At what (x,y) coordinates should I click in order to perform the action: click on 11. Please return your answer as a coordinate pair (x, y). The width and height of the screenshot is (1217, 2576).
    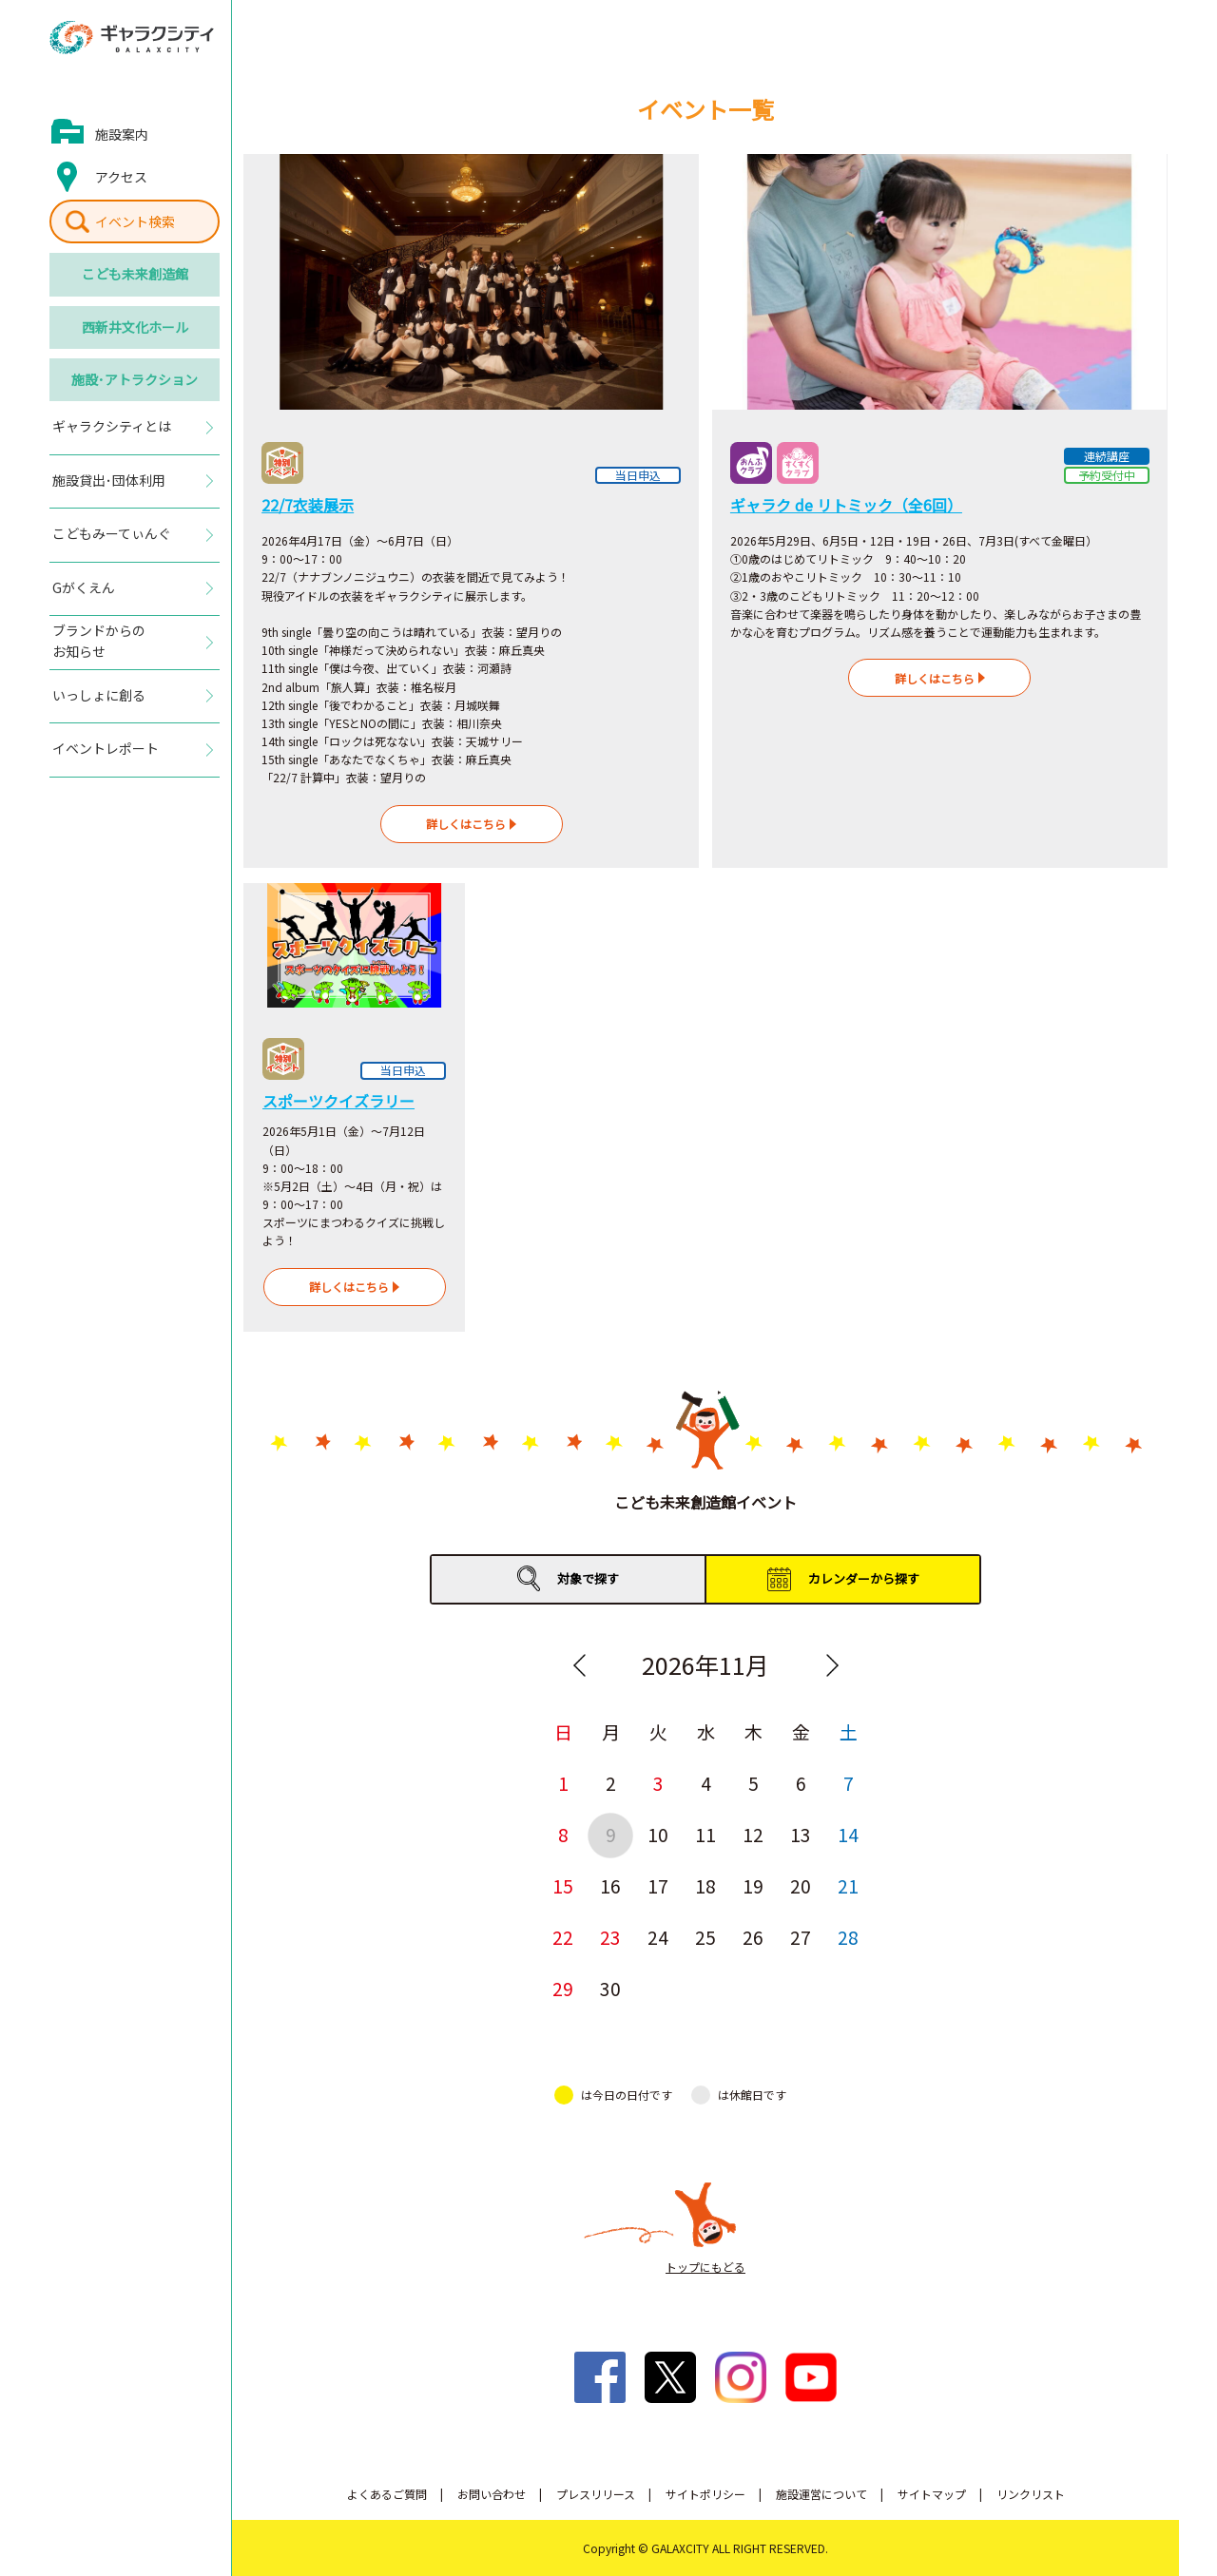
    Looking at the image, I should click on (705, 1834).